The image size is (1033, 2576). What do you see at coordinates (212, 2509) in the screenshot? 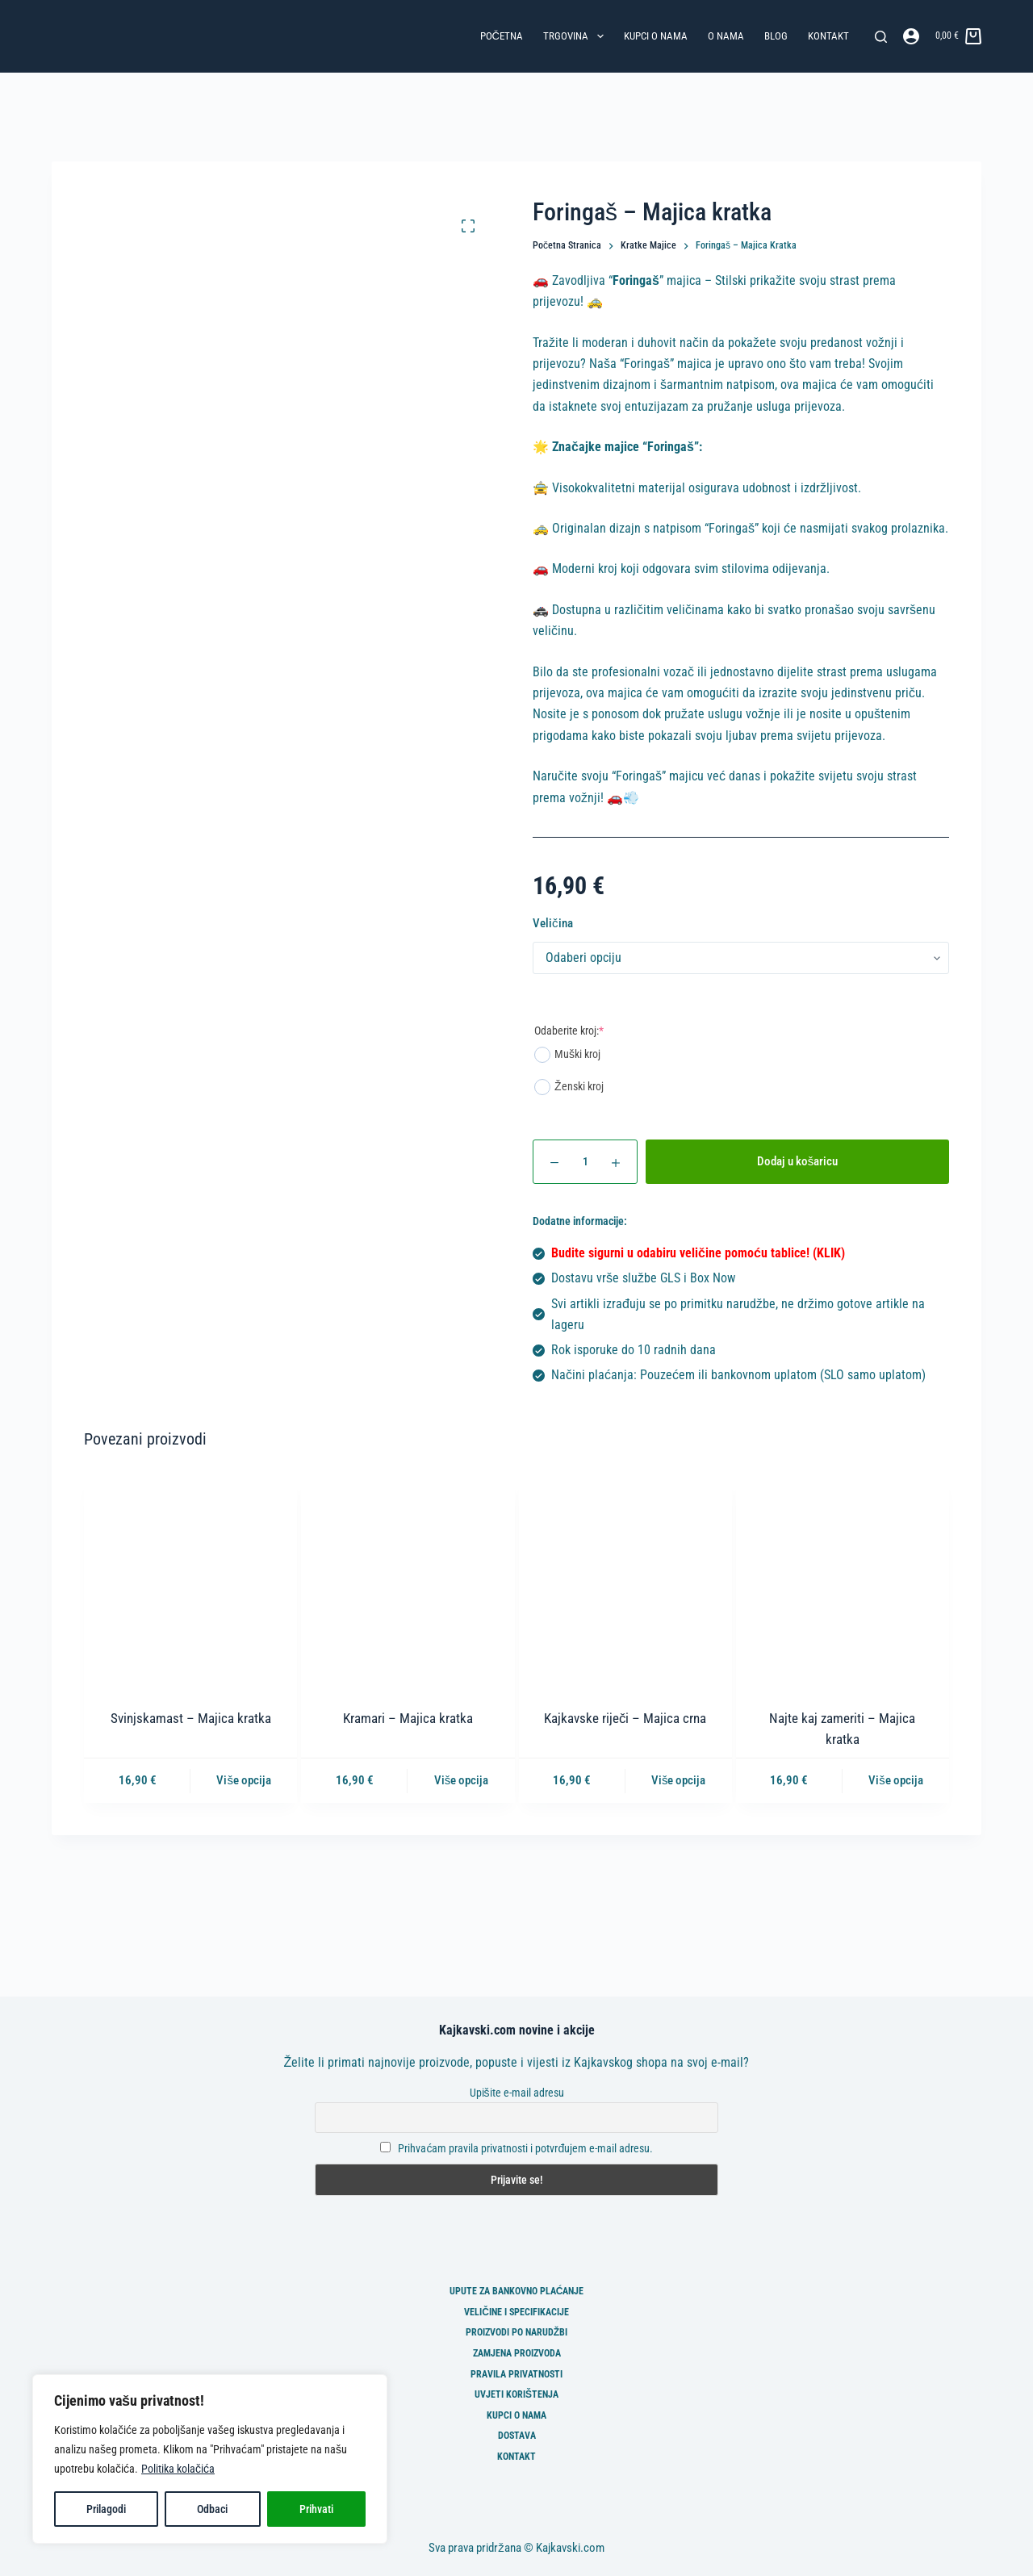
I see `Odbaci` at bounding box center [212, 2509].